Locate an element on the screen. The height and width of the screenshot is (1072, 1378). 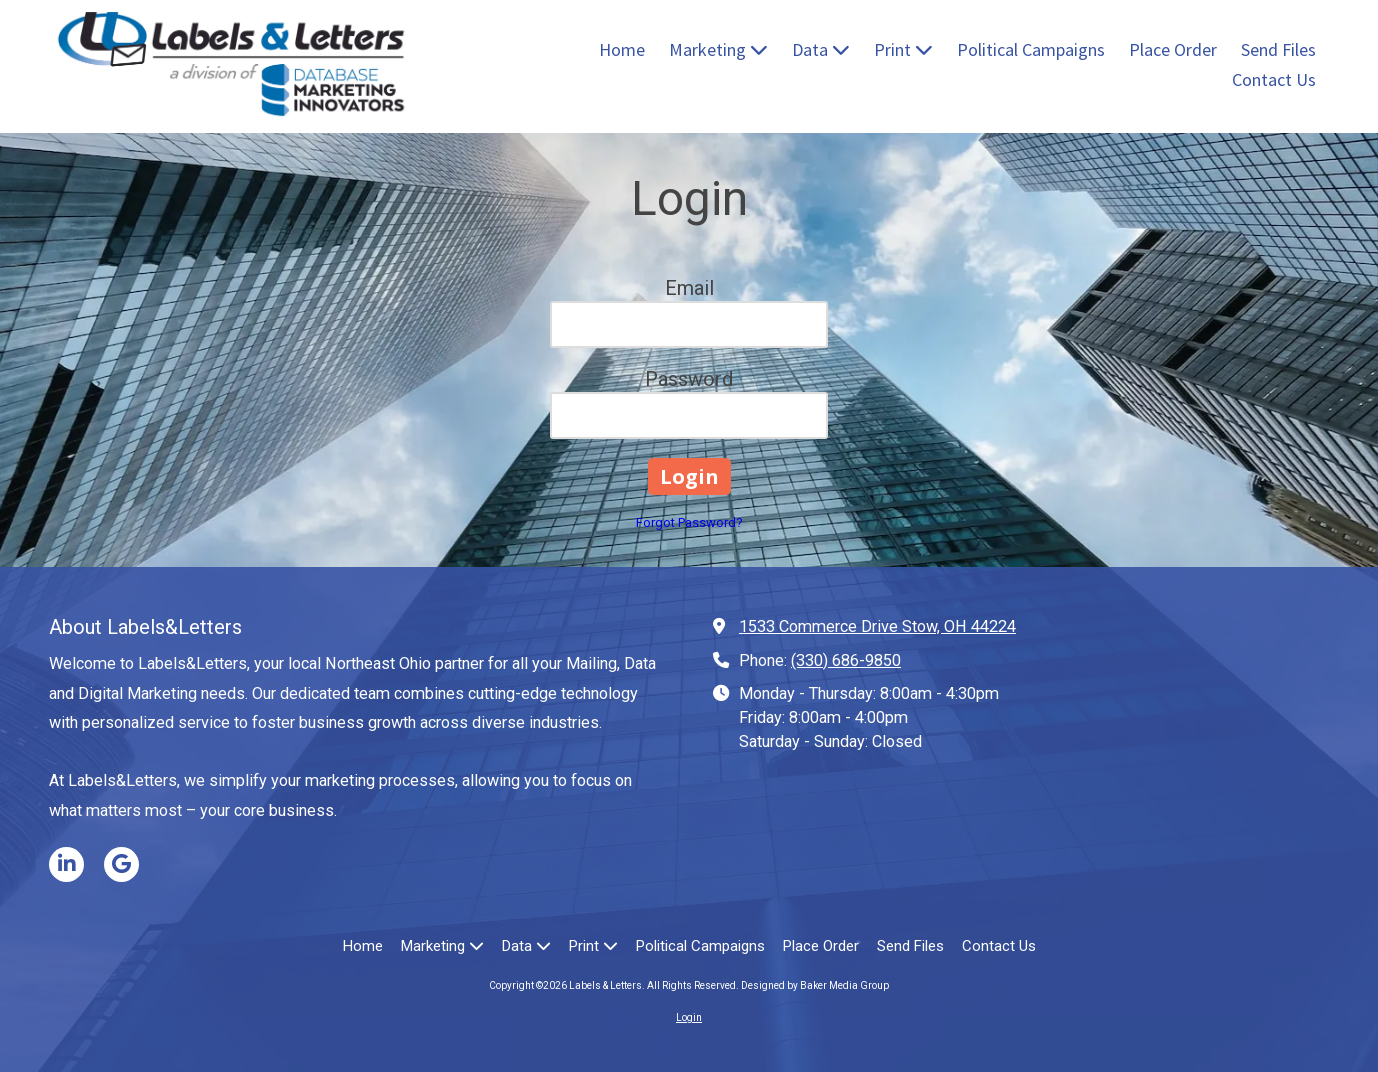
[Visit Labels & Letters on LinkedIn (opens in new window)] is located at coordinates (66, 864).